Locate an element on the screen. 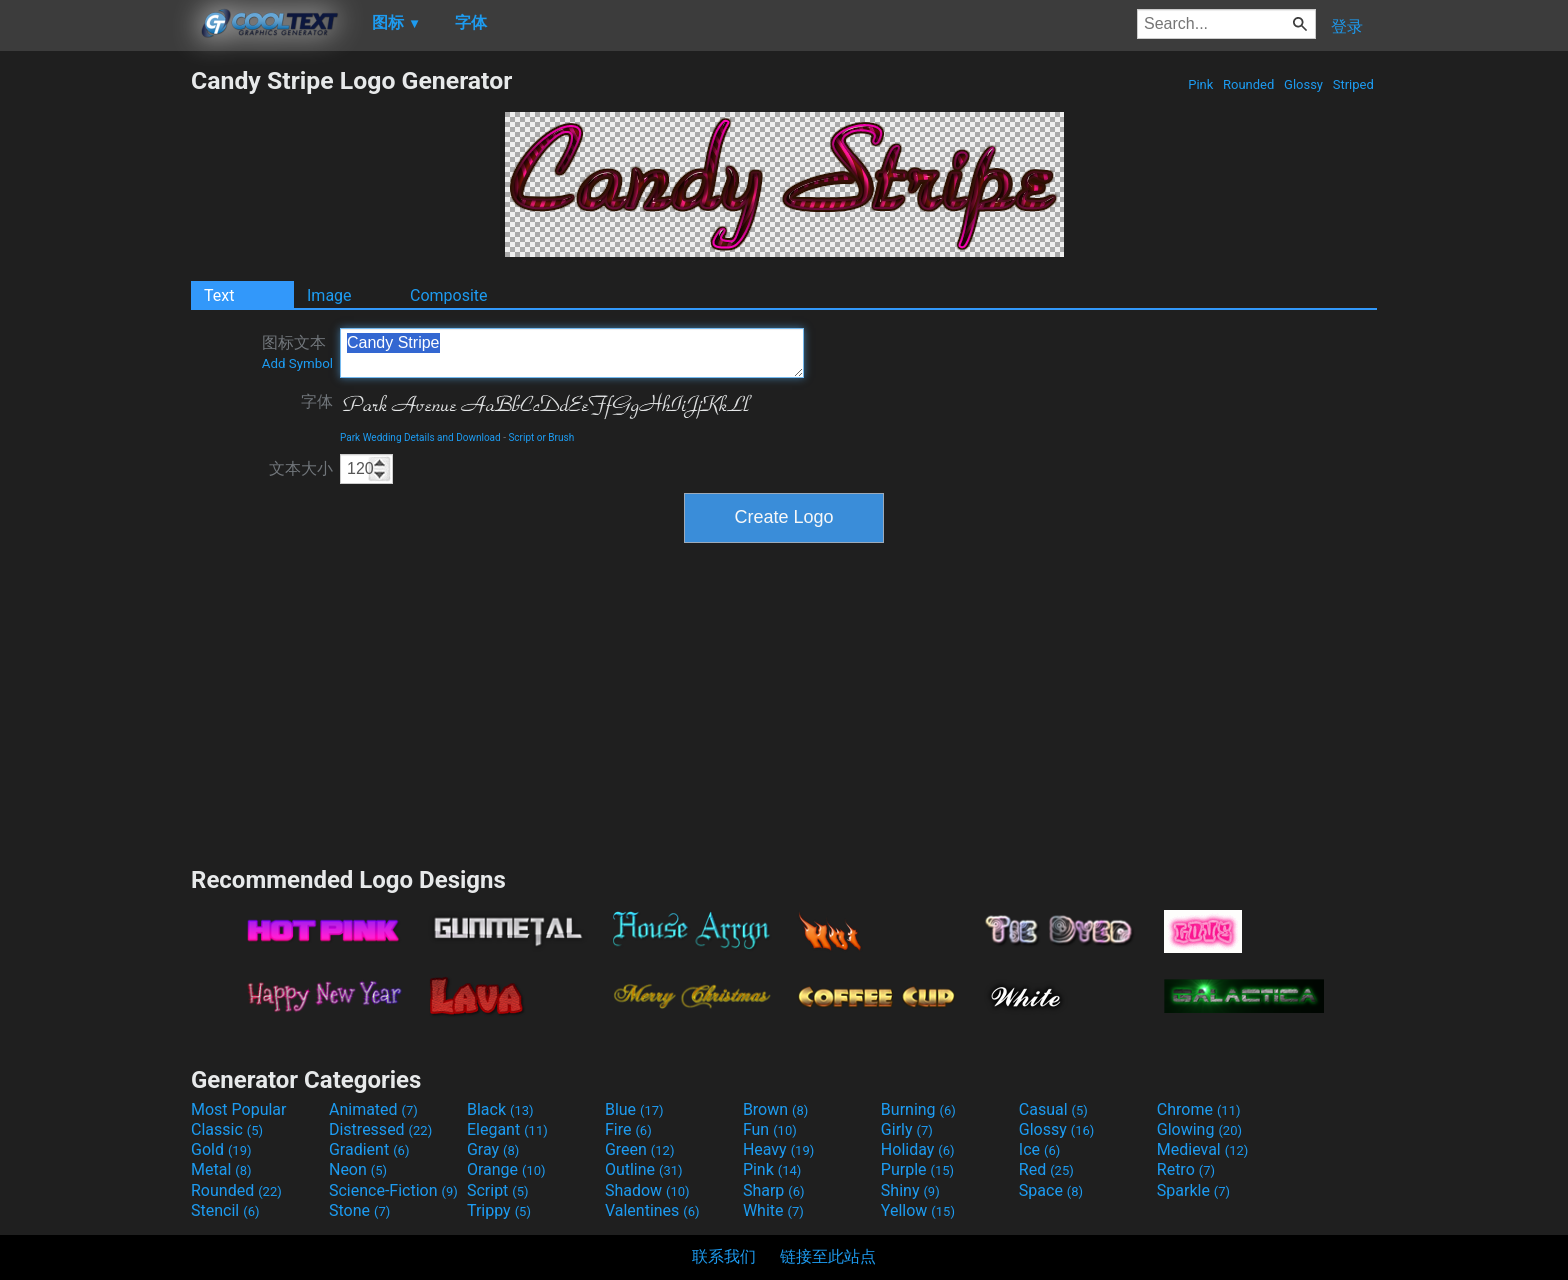 The height and width of the screenshot is (1280, 1568). Shadow is located at coordinates (647, 1190).